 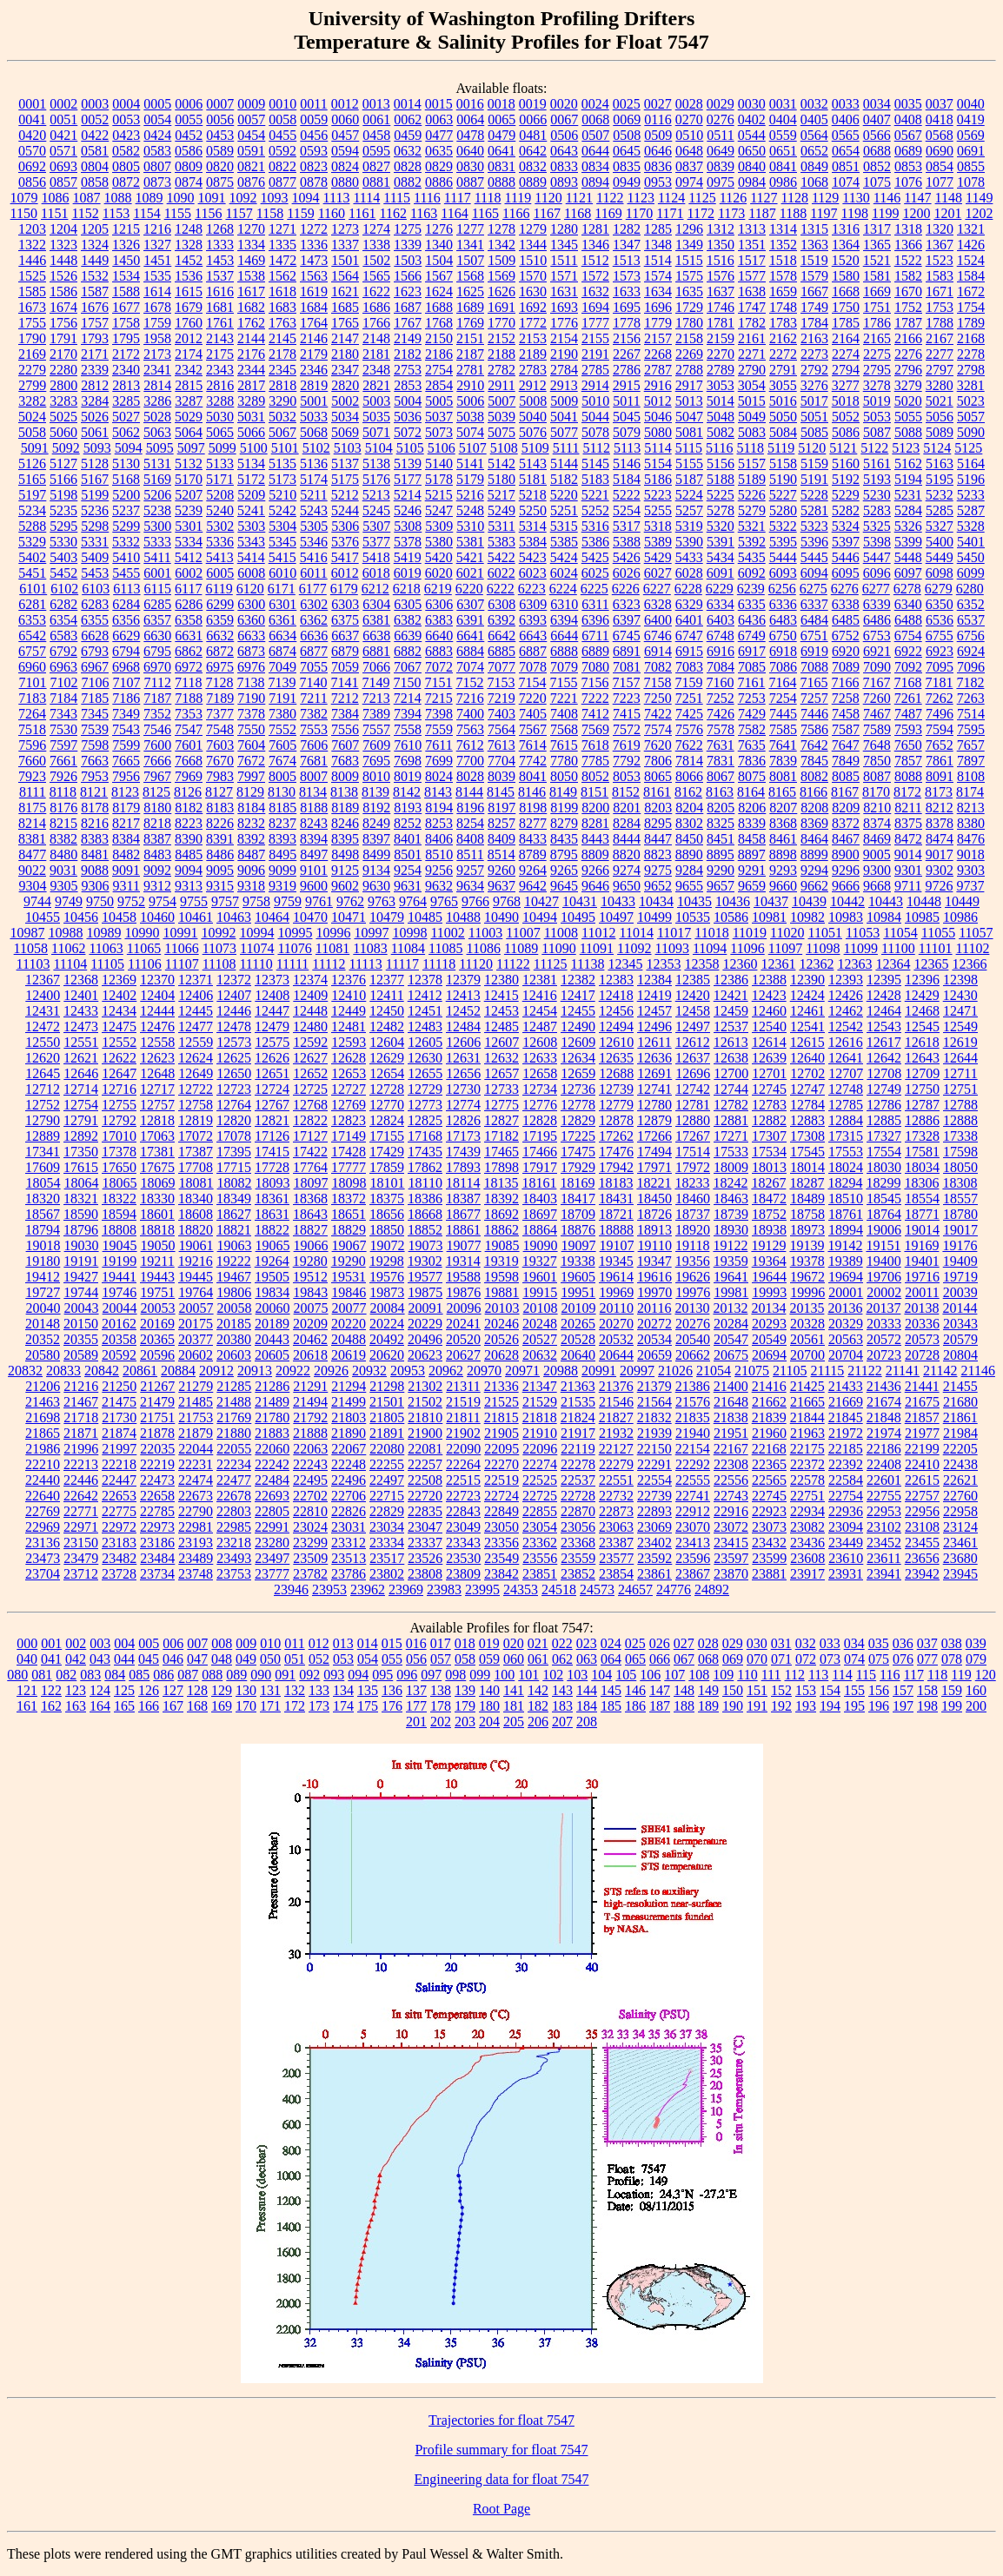 I want to click on 8474, so click(x=939, y=838).